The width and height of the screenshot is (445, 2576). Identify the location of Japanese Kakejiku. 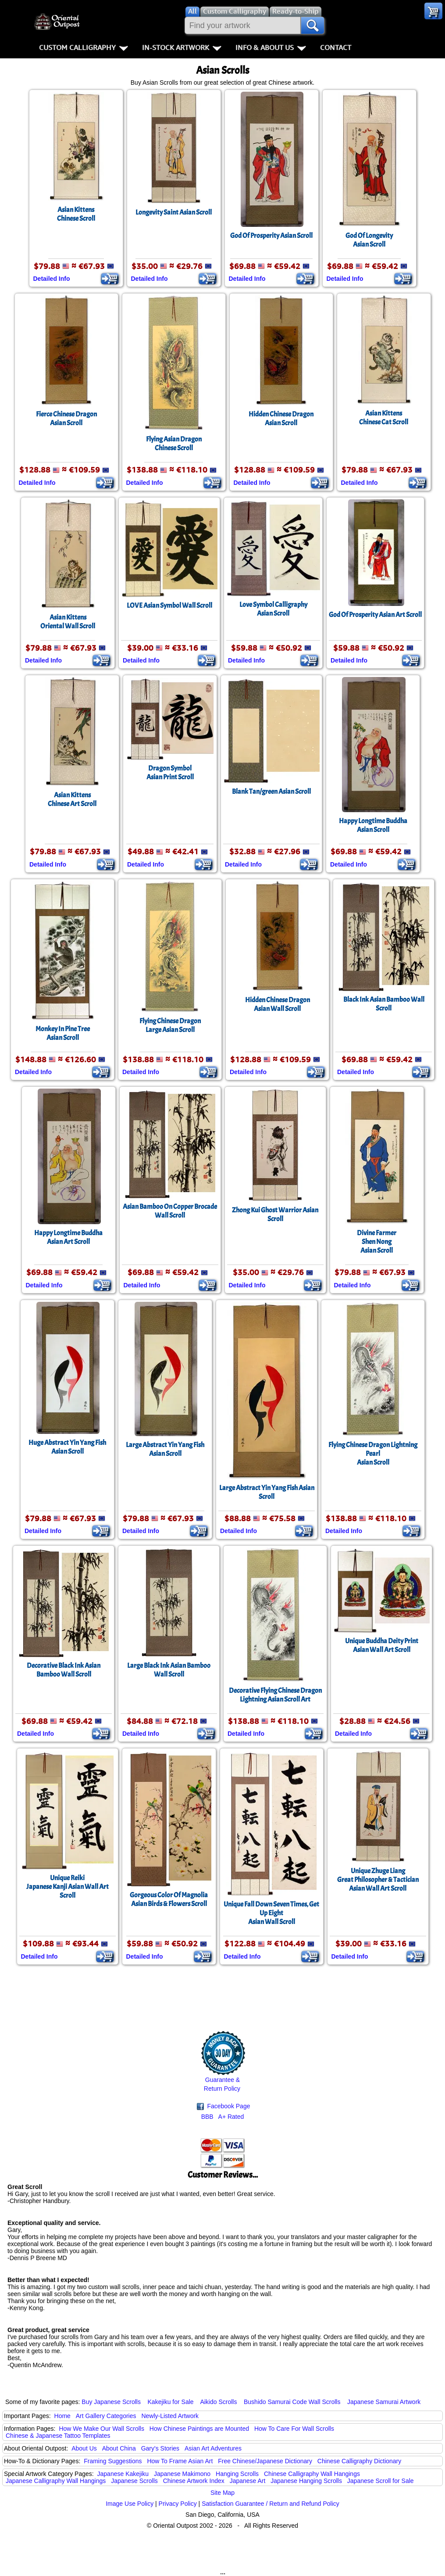
(123, 2473).